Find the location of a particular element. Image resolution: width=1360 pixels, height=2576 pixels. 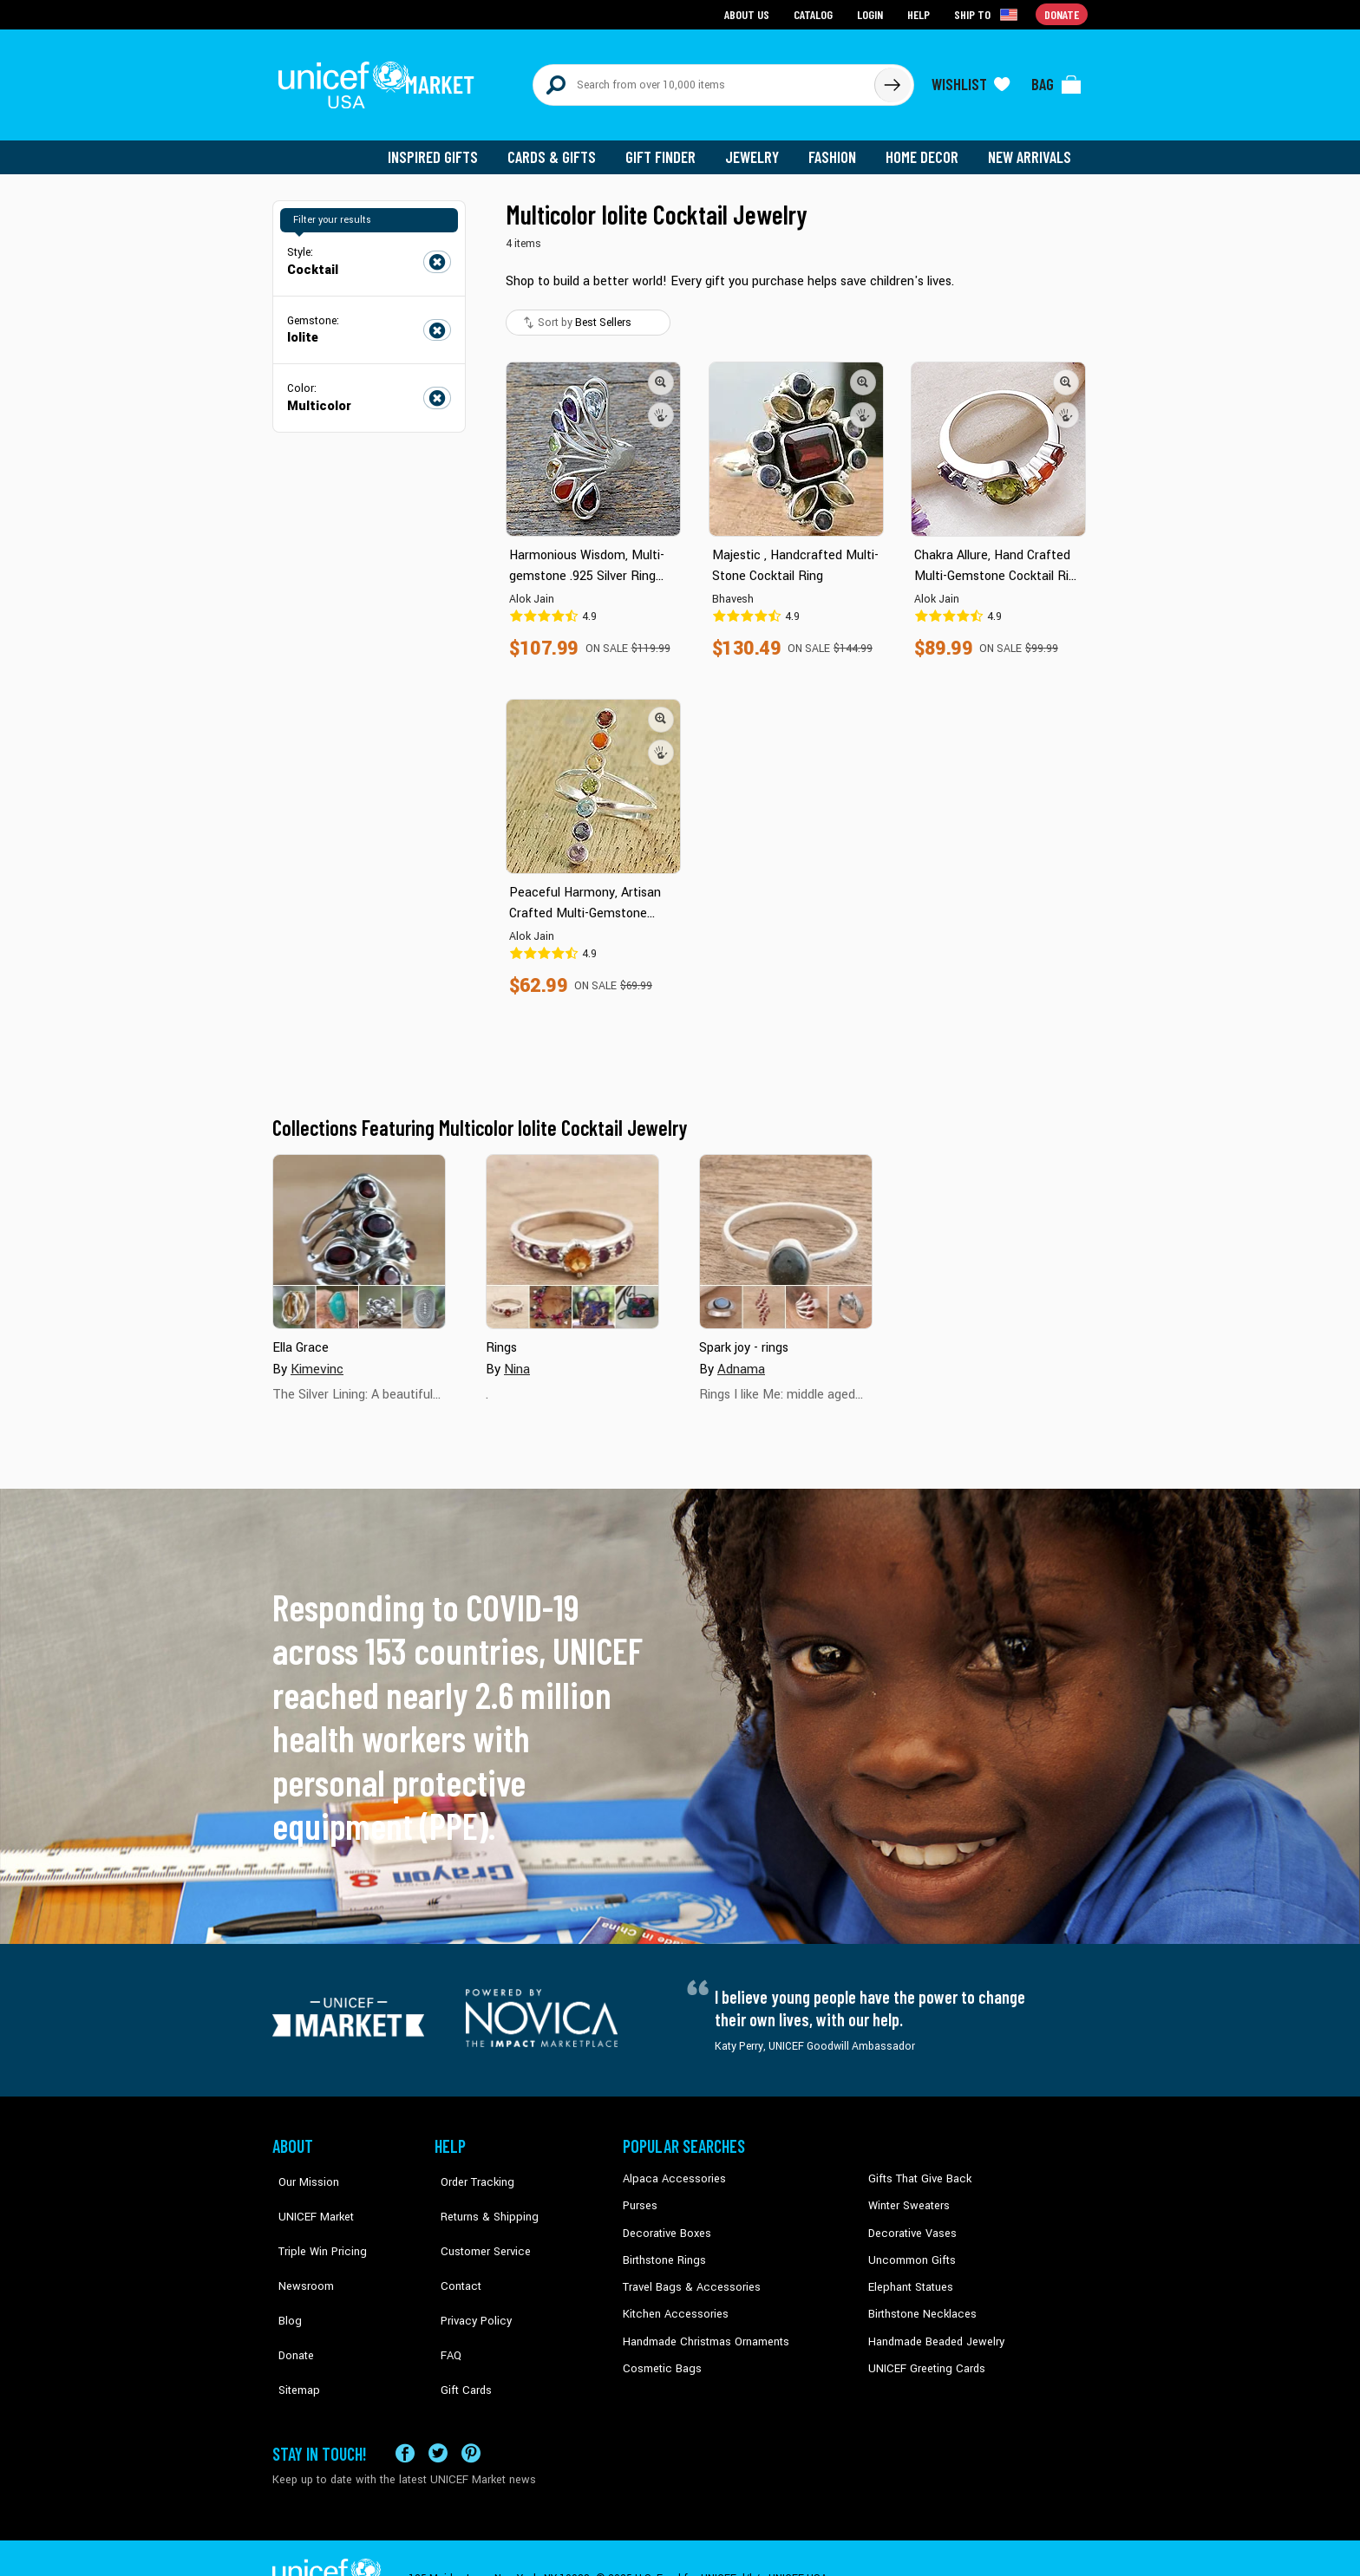

Gifts That Give Back is located at coordinates (916, 2169).